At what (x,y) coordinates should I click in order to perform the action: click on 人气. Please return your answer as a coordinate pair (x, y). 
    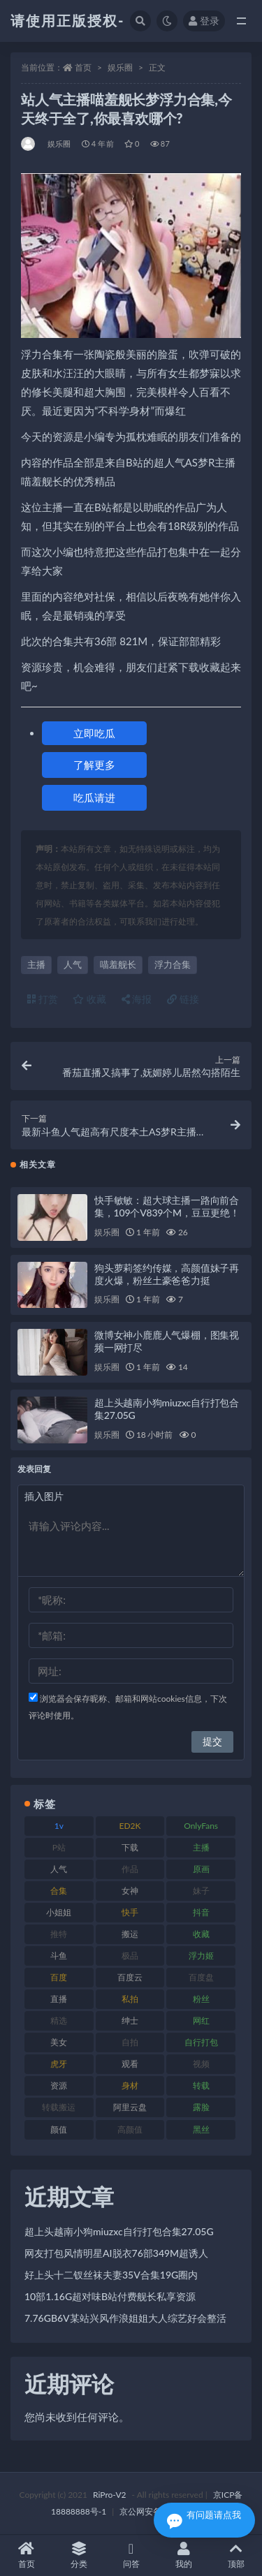
    Looking at the image, I should click on (73, 964).